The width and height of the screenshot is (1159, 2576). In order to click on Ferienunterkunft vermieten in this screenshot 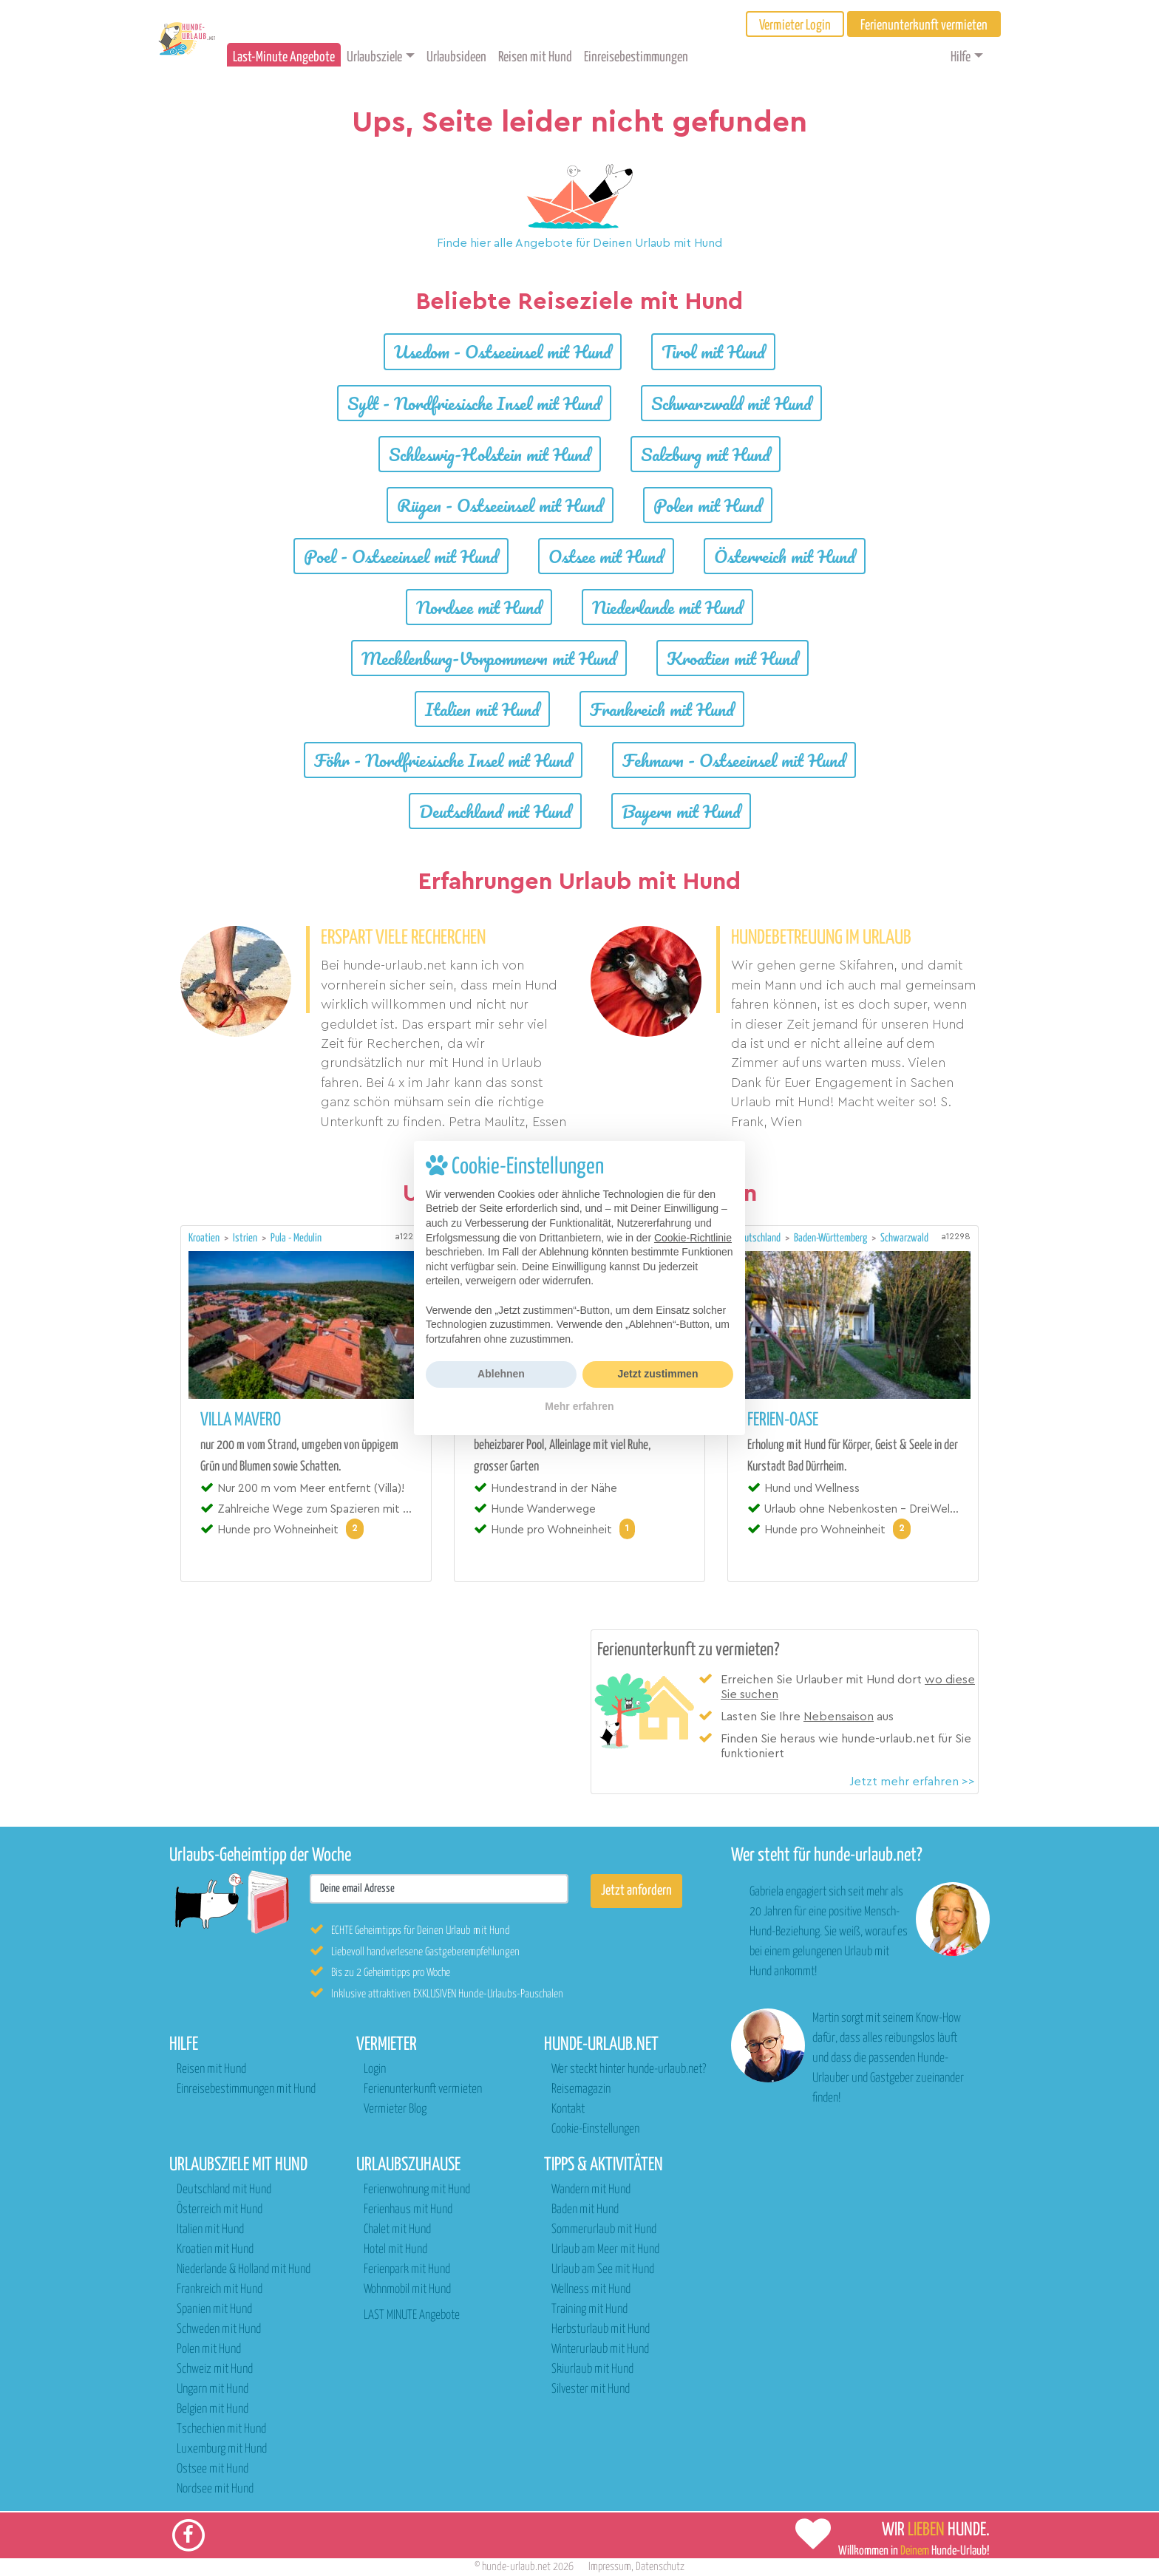, I will do `click(423, 2089)`.